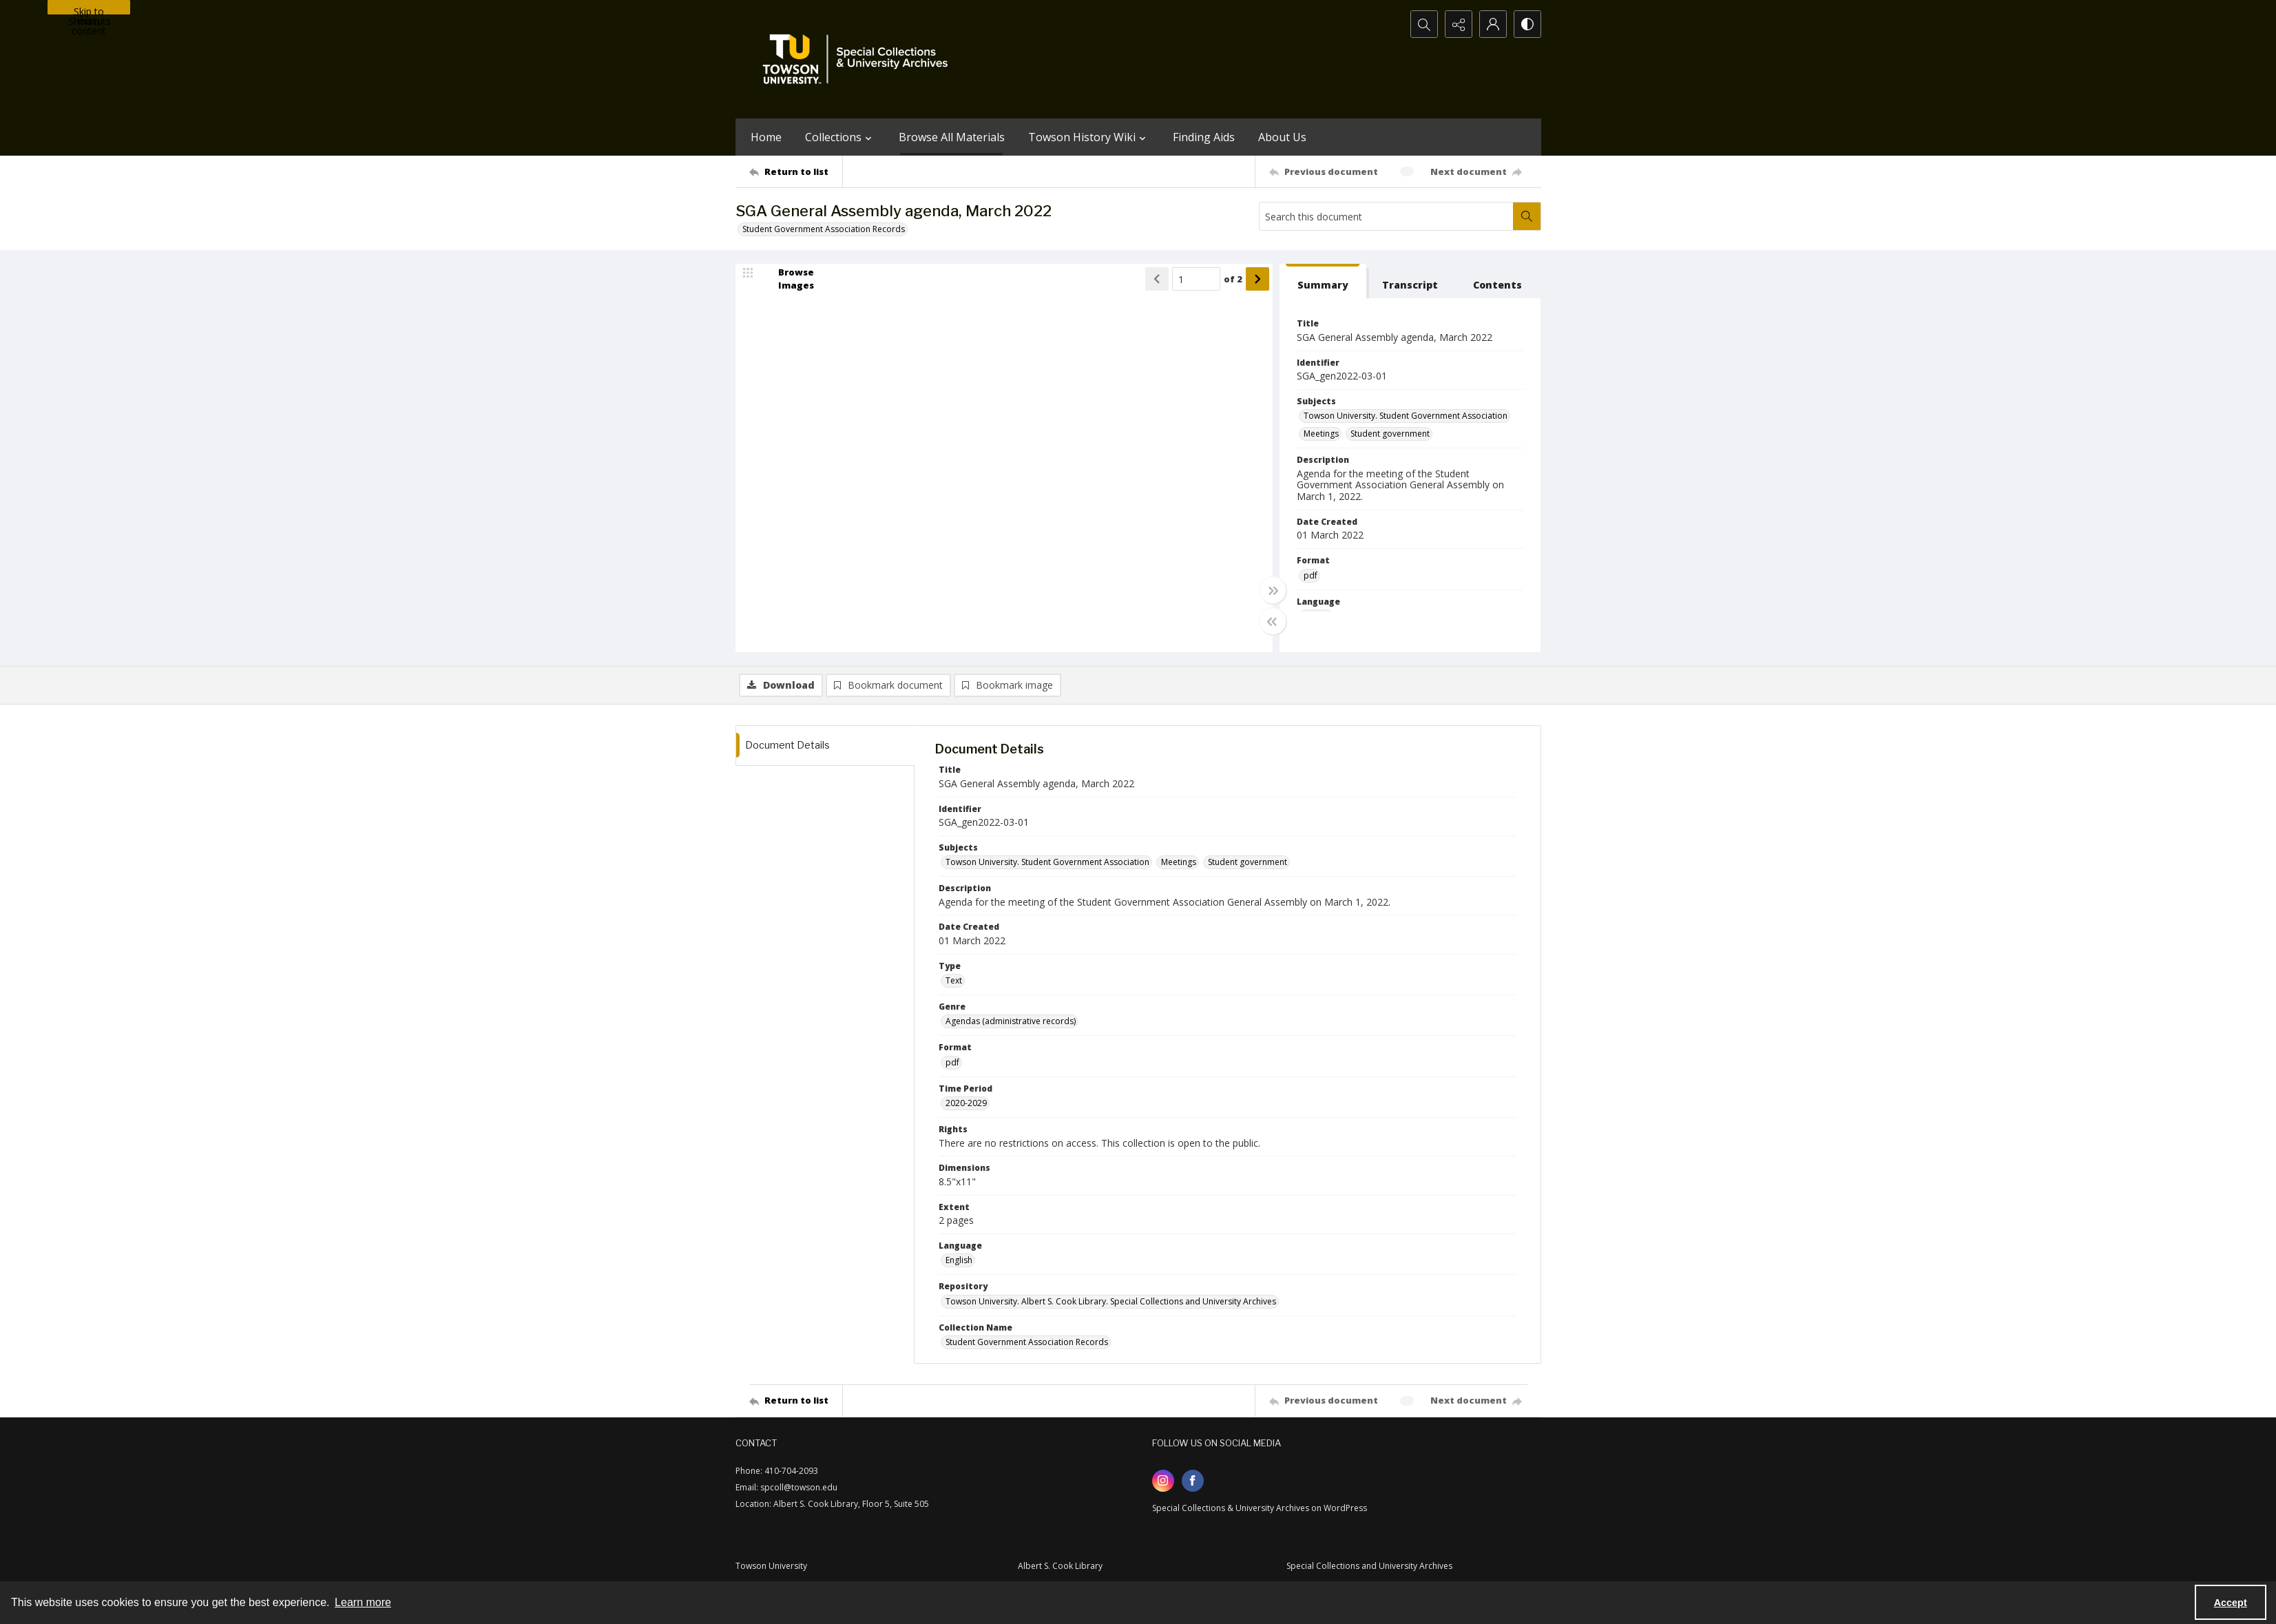 The width and height of the screenshot is (2276, 1624). I want to click on Collections [button], so click(840, 137).